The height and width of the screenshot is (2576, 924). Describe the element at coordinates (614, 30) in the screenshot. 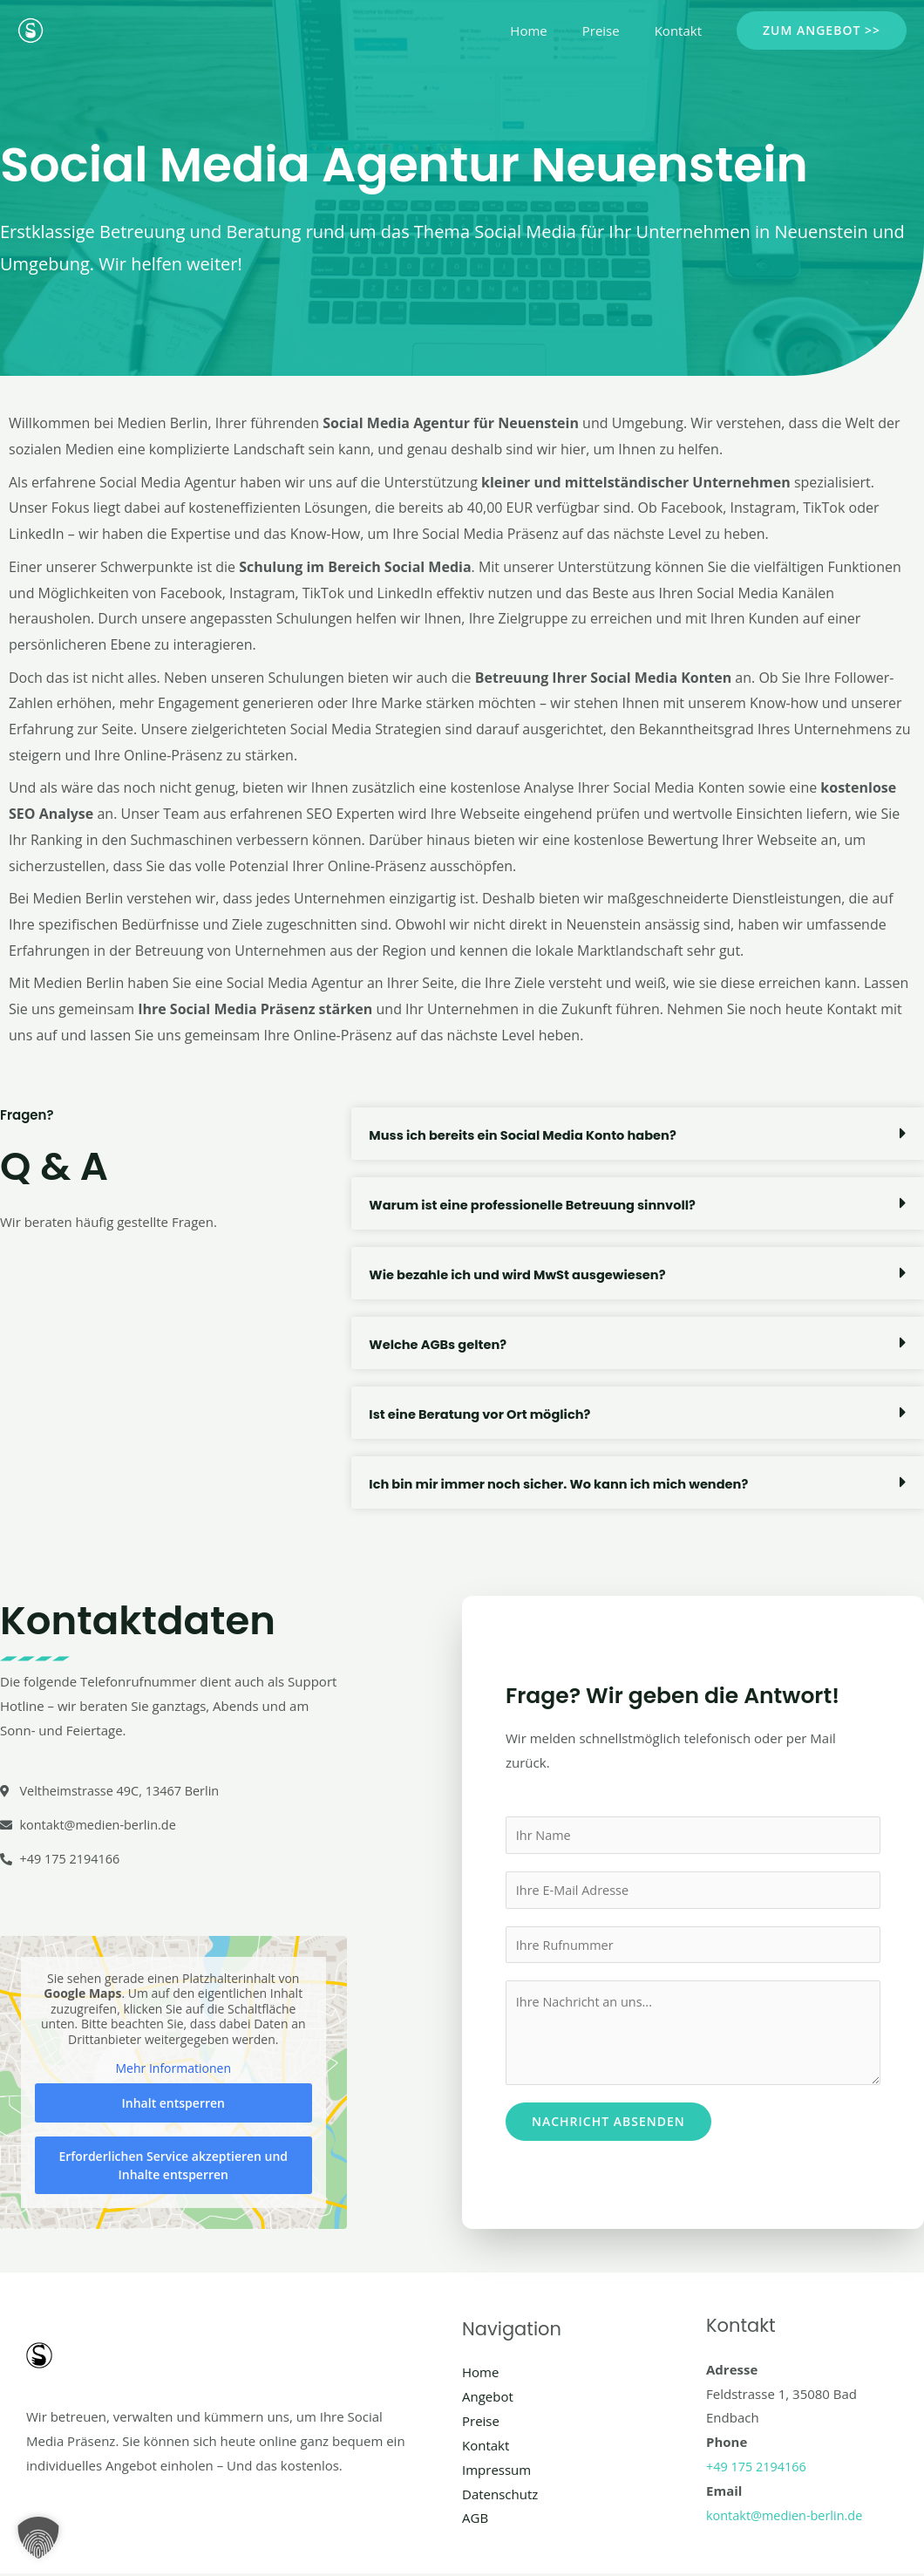

I see `Preise` at that location.